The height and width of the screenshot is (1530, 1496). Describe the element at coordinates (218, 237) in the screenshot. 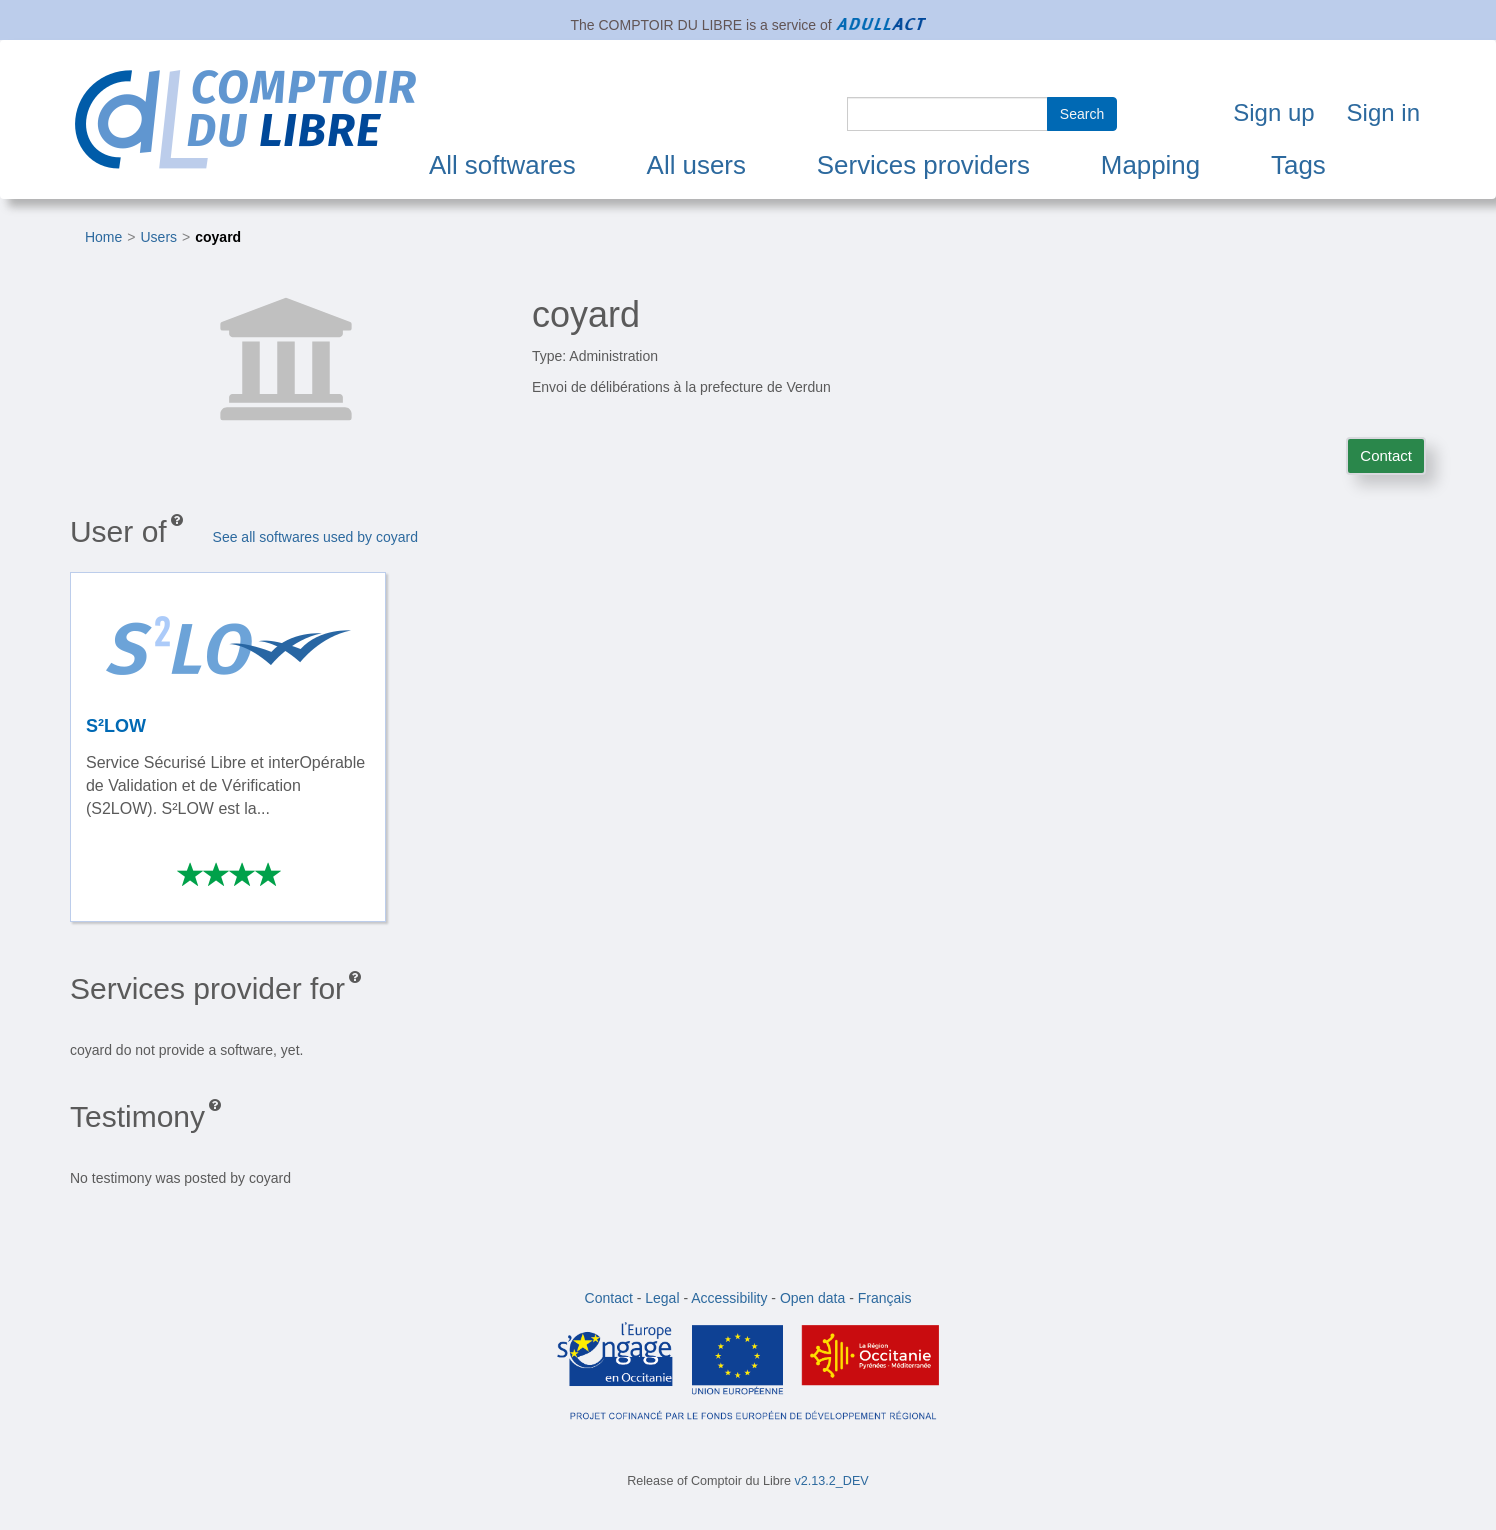

I see `coyard` at that location.